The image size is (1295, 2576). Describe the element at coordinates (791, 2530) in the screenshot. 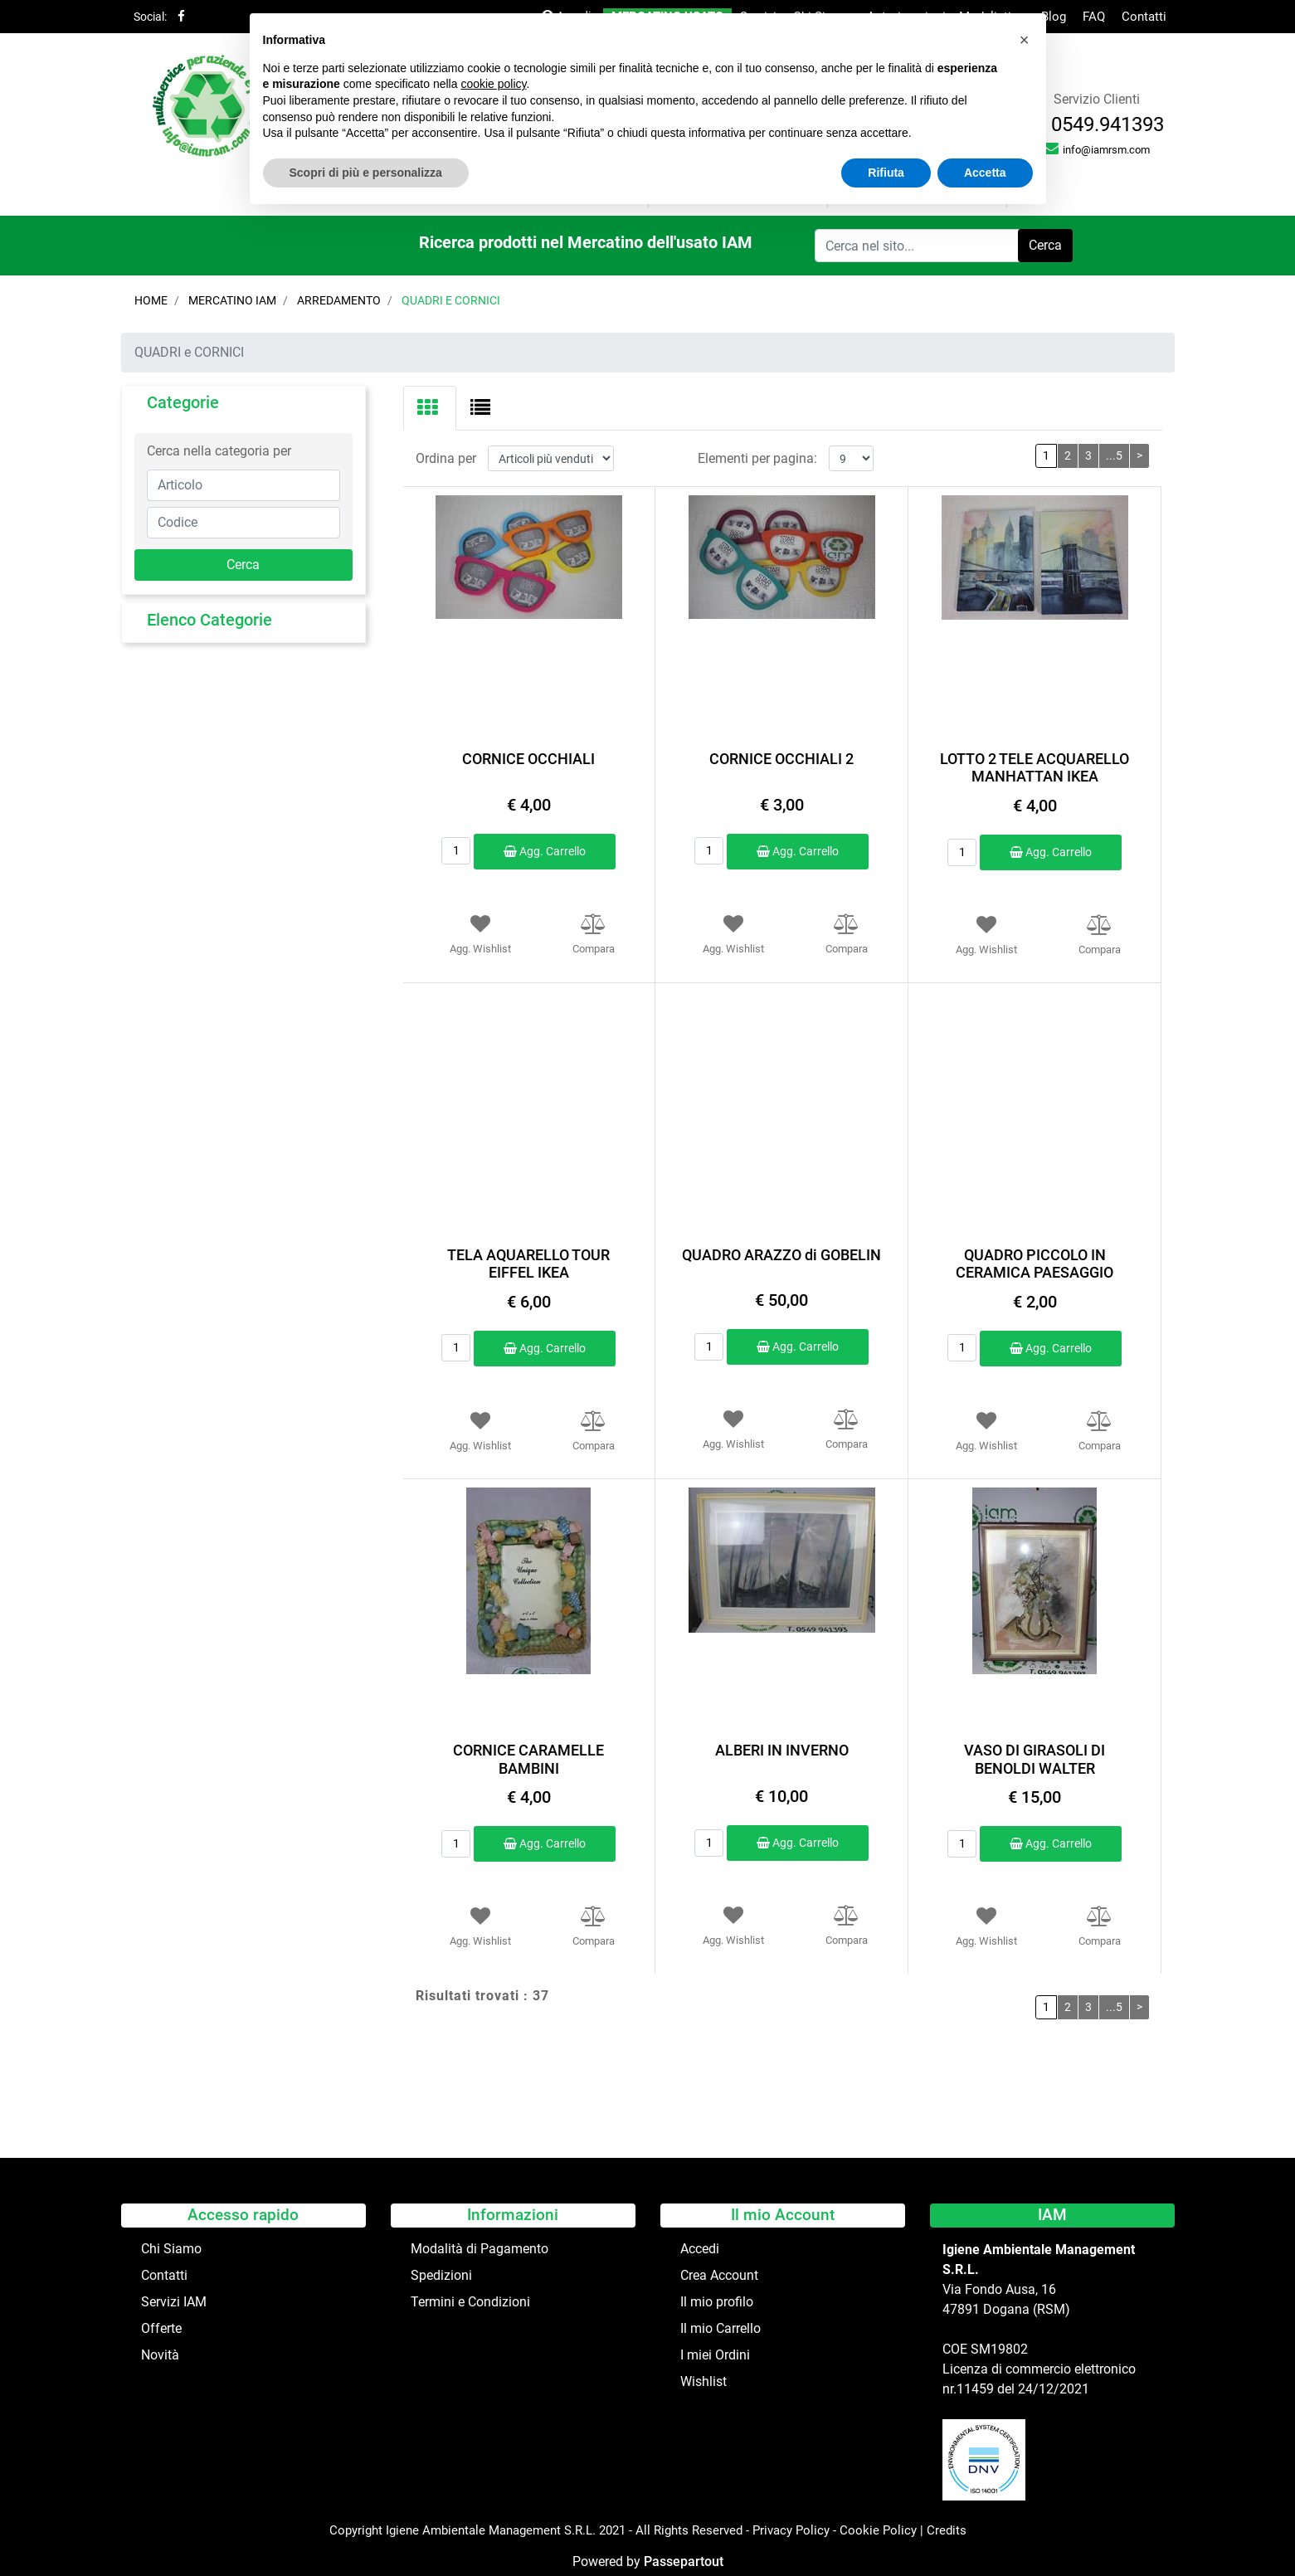

I see `Privacy Policy` at that location.